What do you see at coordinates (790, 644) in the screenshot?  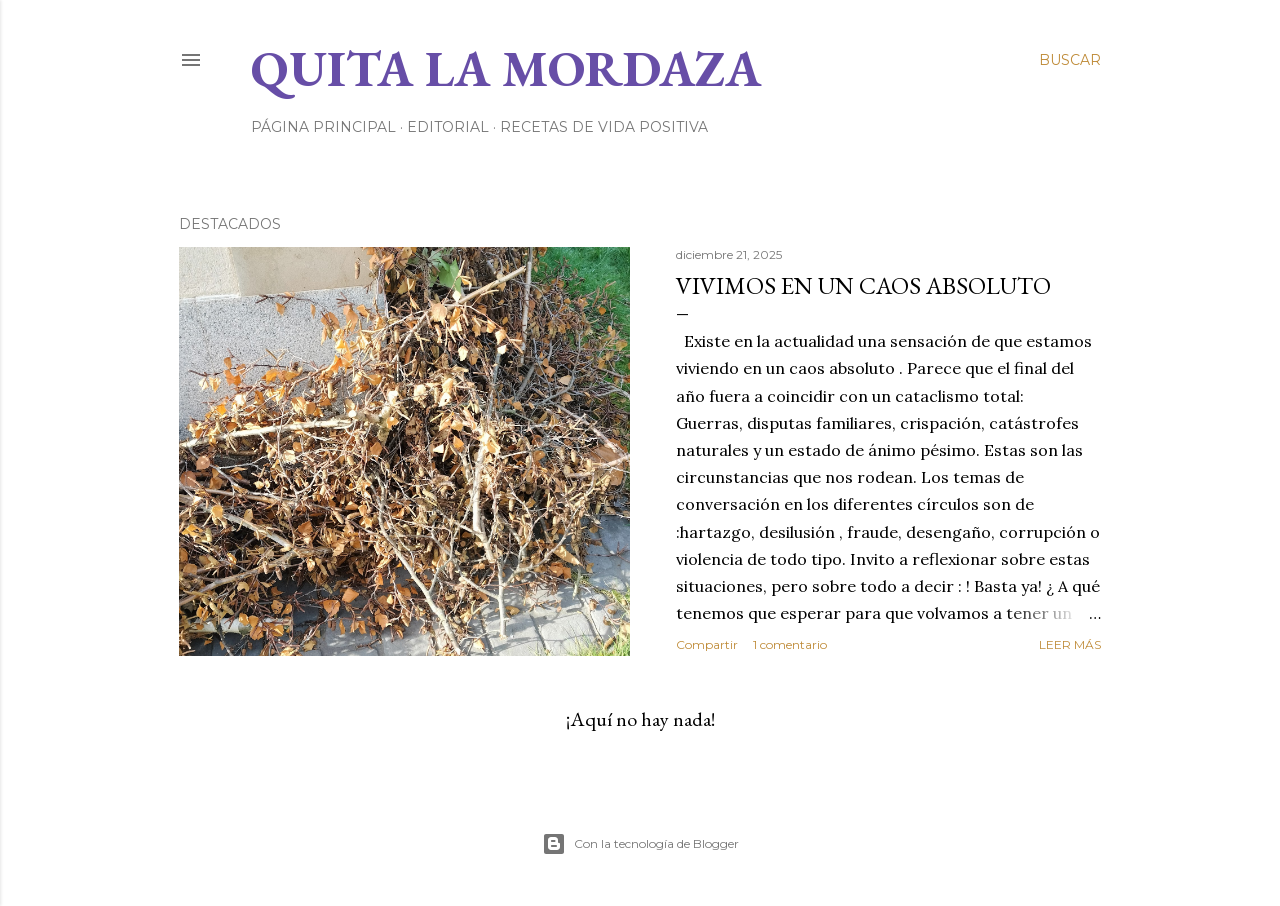 I see `1 comentario` at bounding box center [790, 644].